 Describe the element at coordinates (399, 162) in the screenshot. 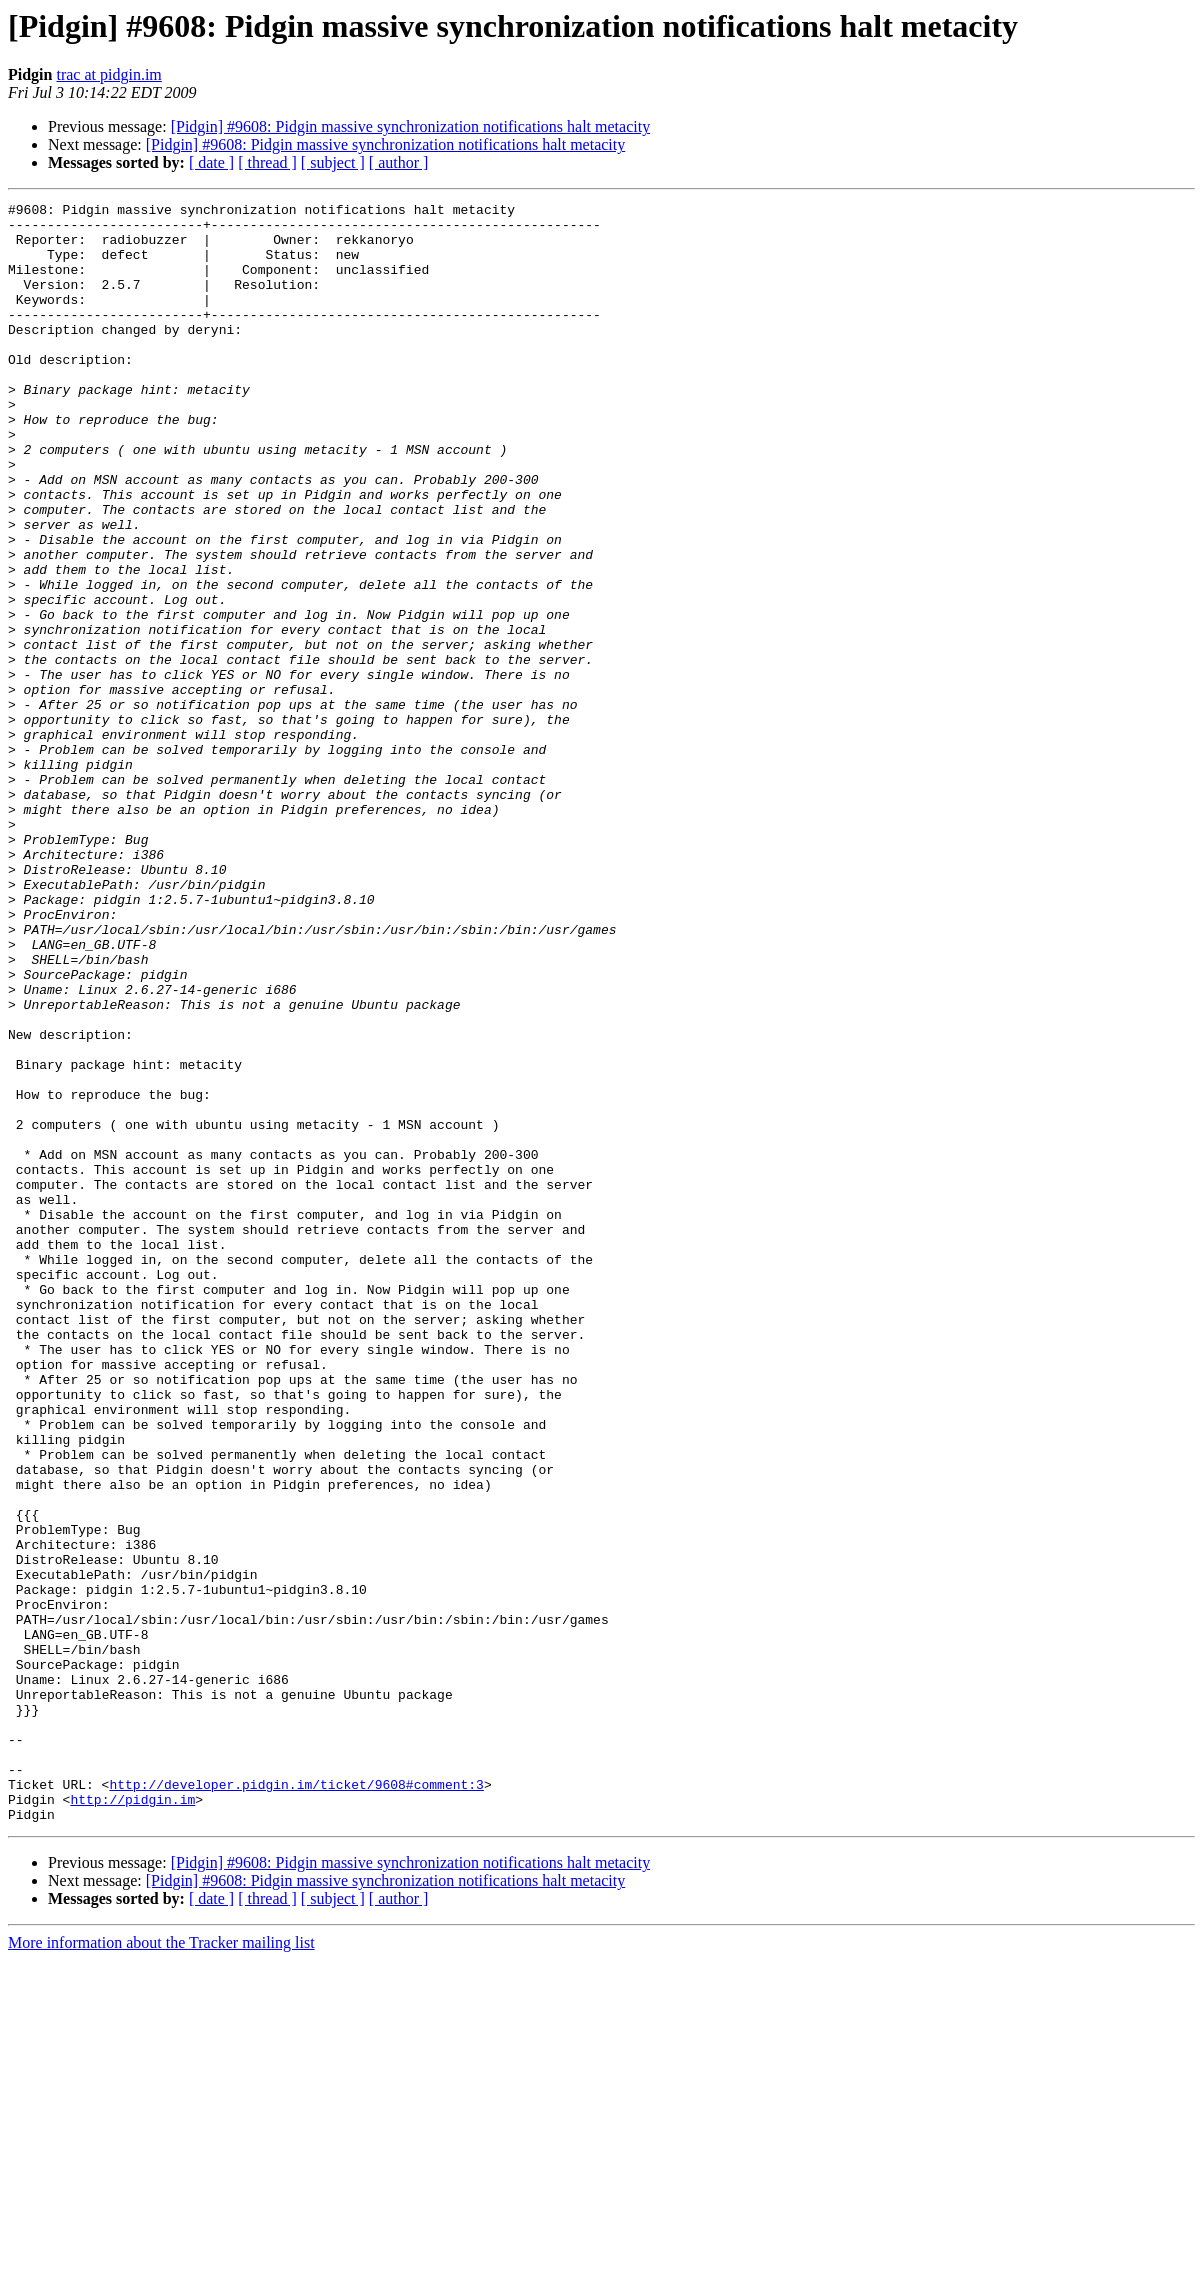

I see `[ author ]` at that location.